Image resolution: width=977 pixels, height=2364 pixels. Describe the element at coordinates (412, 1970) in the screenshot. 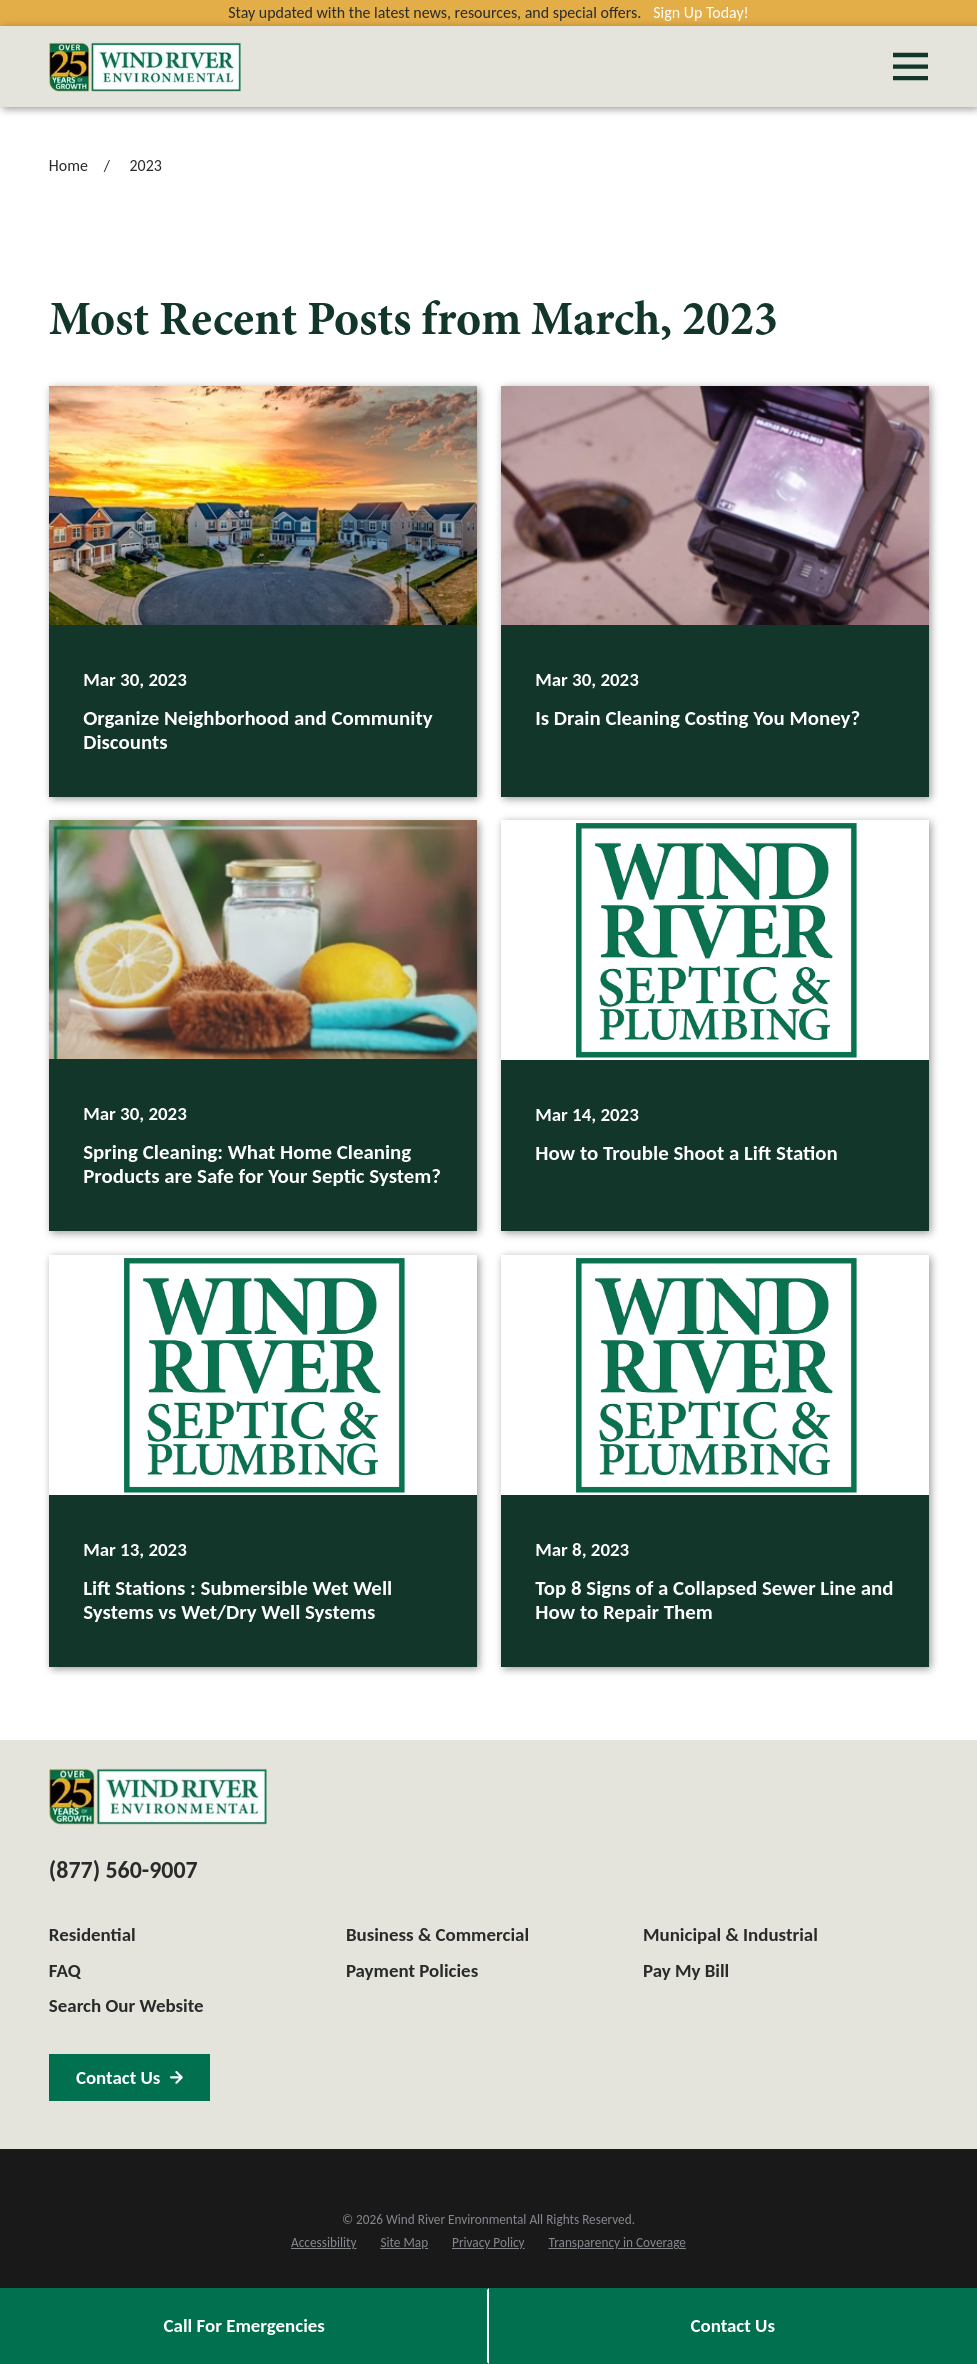

I see `Payment Policies` at that location.